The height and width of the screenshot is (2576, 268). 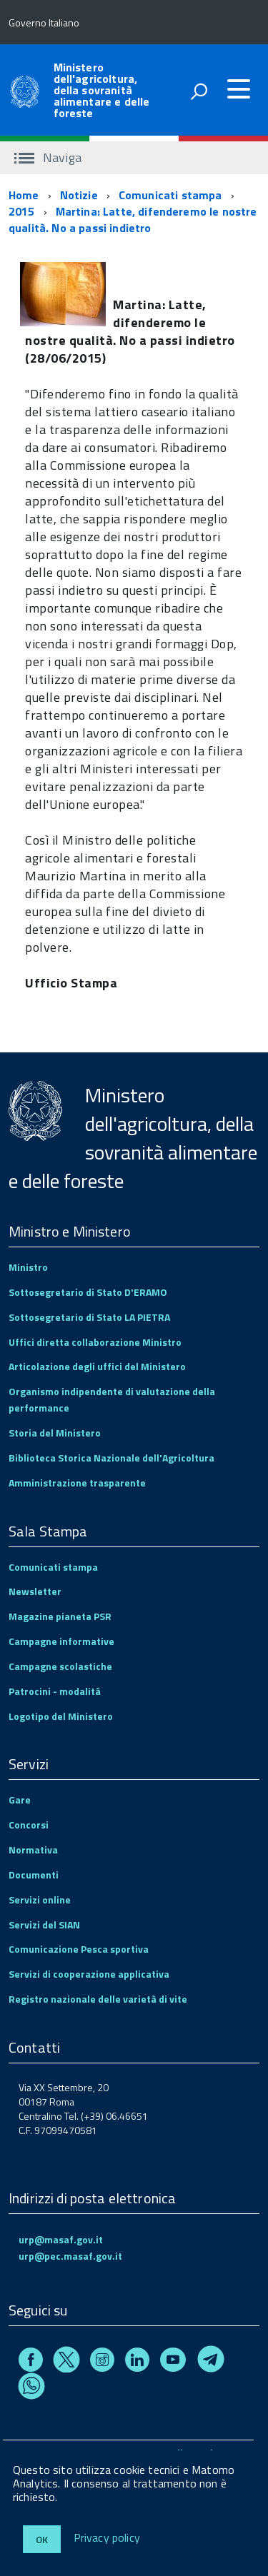 I want to click on Comunicati stampa, so click(x=170, y=194).